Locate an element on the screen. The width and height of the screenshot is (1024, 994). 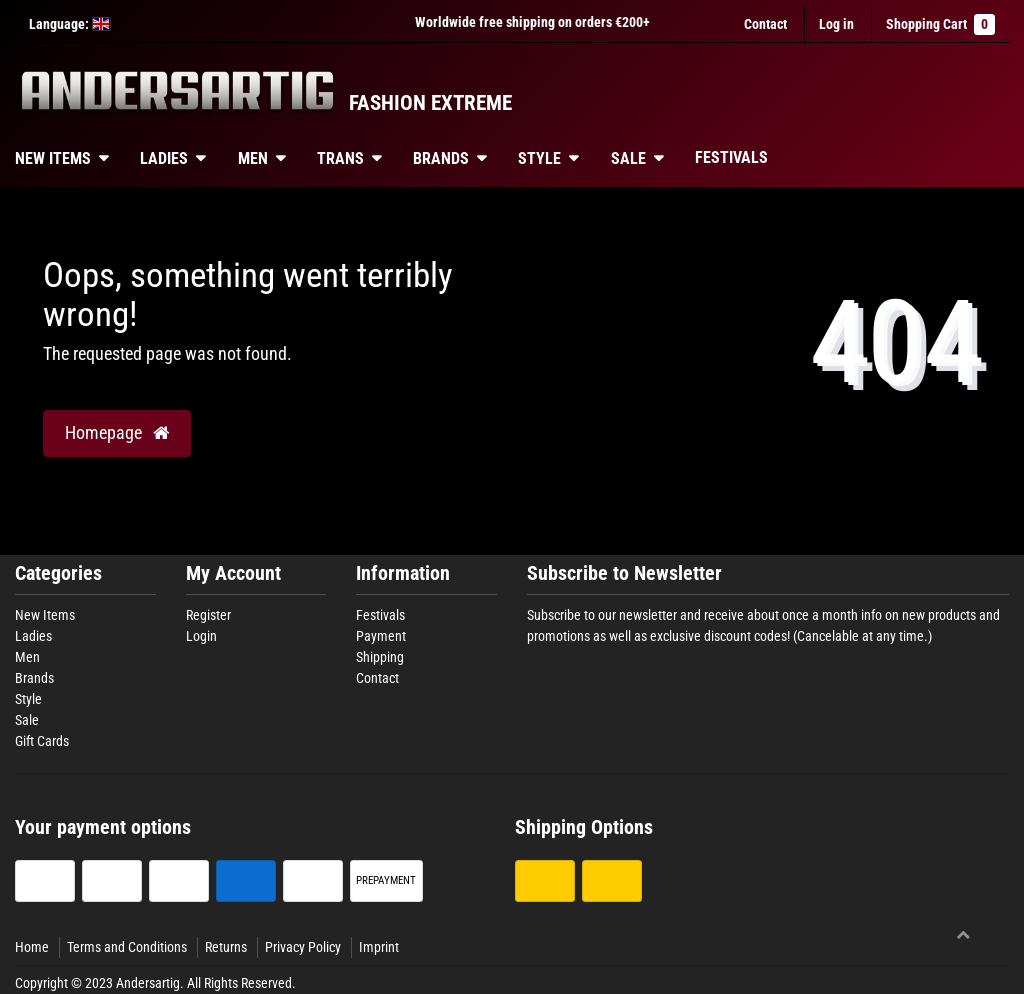
Returns is located at coordinates (226, 947).